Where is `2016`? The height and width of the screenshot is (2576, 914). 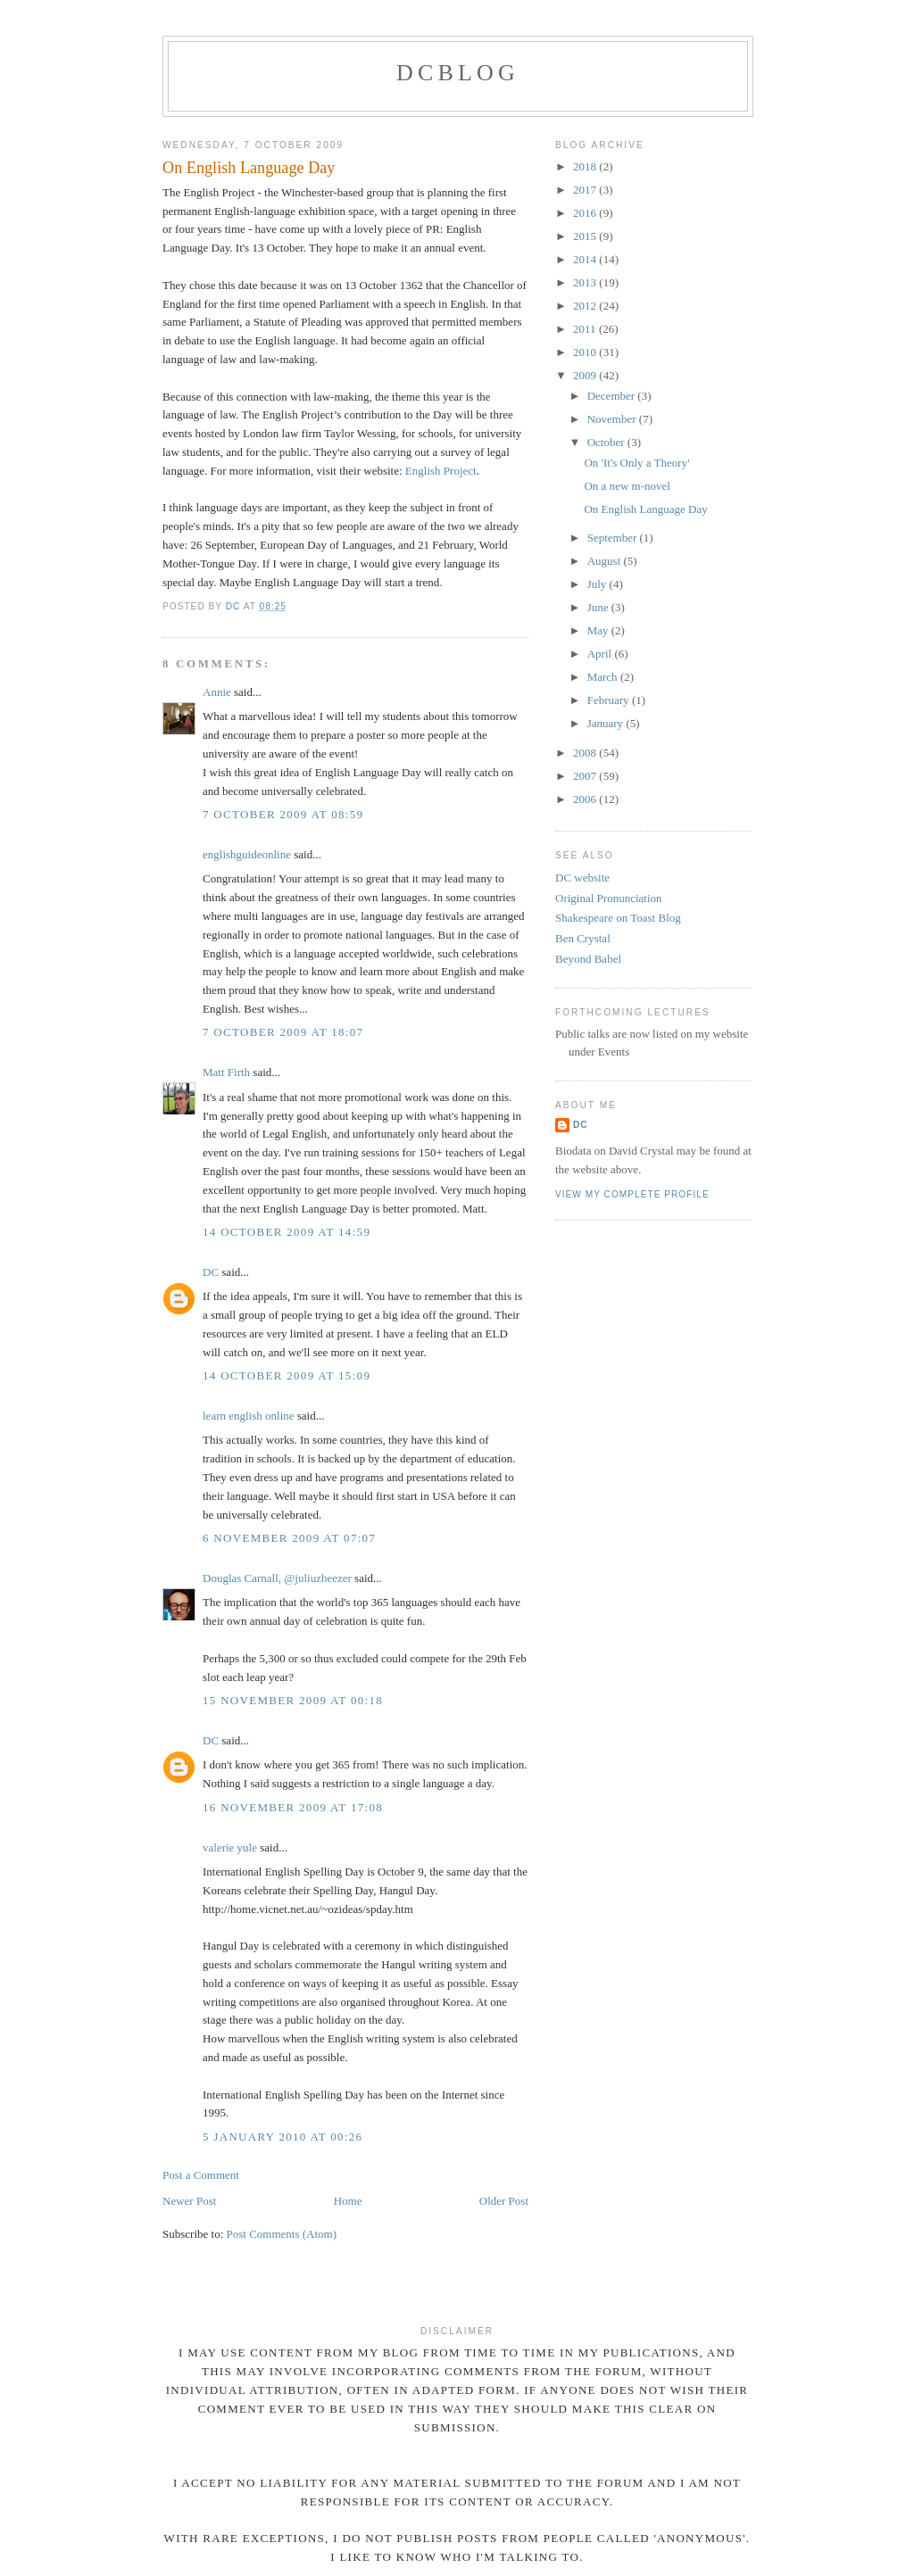
2016 is located at coordinates (586, 212).